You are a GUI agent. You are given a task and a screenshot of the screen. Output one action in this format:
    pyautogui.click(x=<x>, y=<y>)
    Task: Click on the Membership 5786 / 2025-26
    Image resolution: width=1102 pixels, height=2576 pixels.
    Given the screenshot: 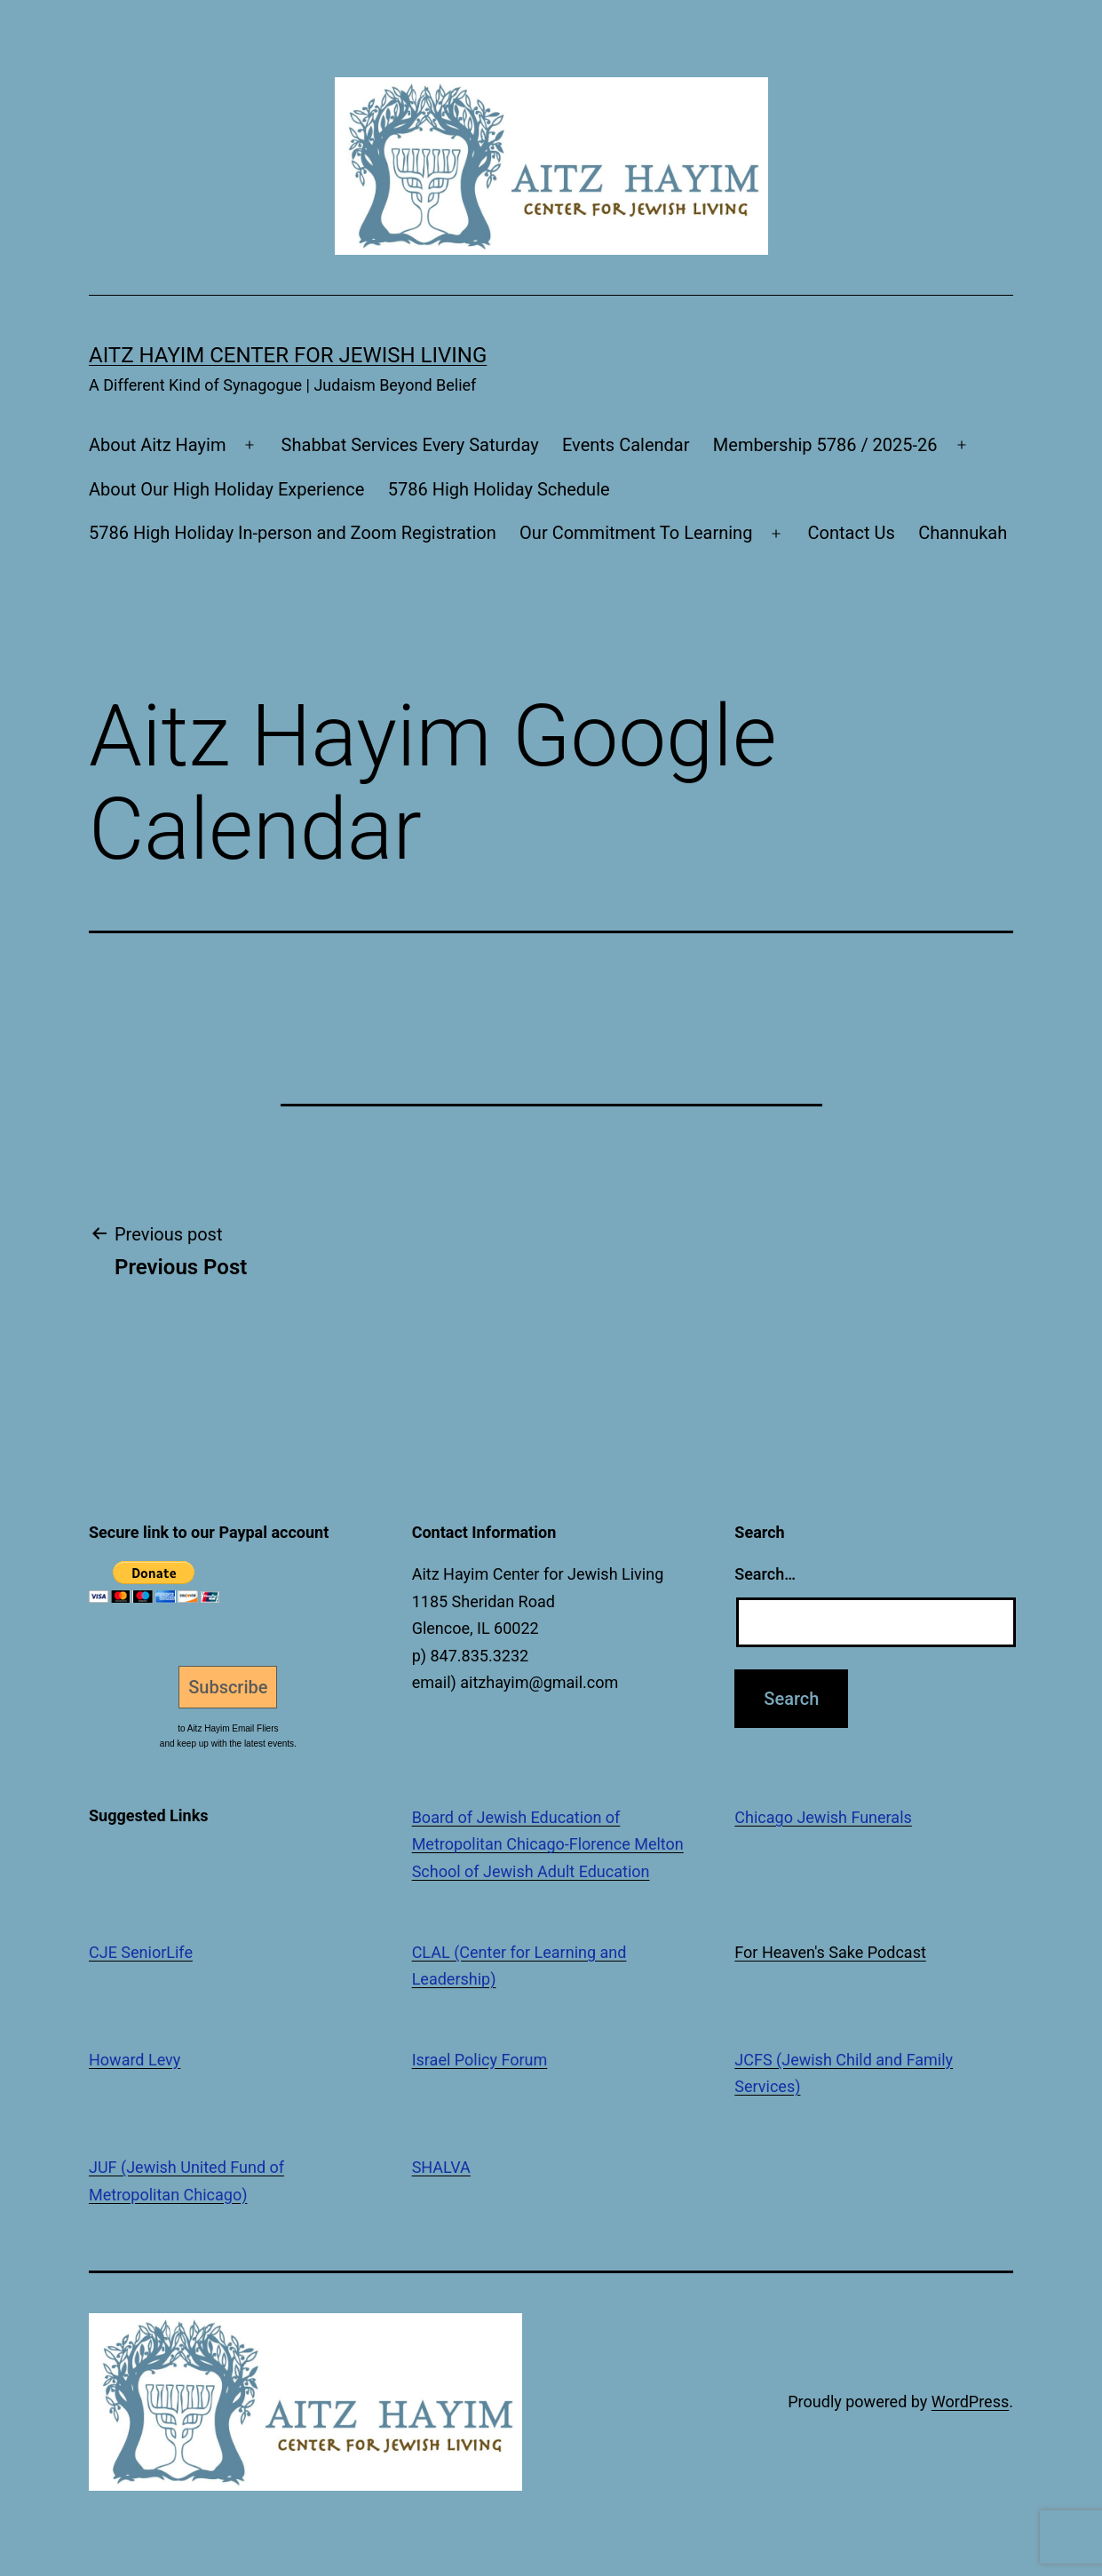 What is the action you would take?
    pyautogui.click(x=825, y=445)
    